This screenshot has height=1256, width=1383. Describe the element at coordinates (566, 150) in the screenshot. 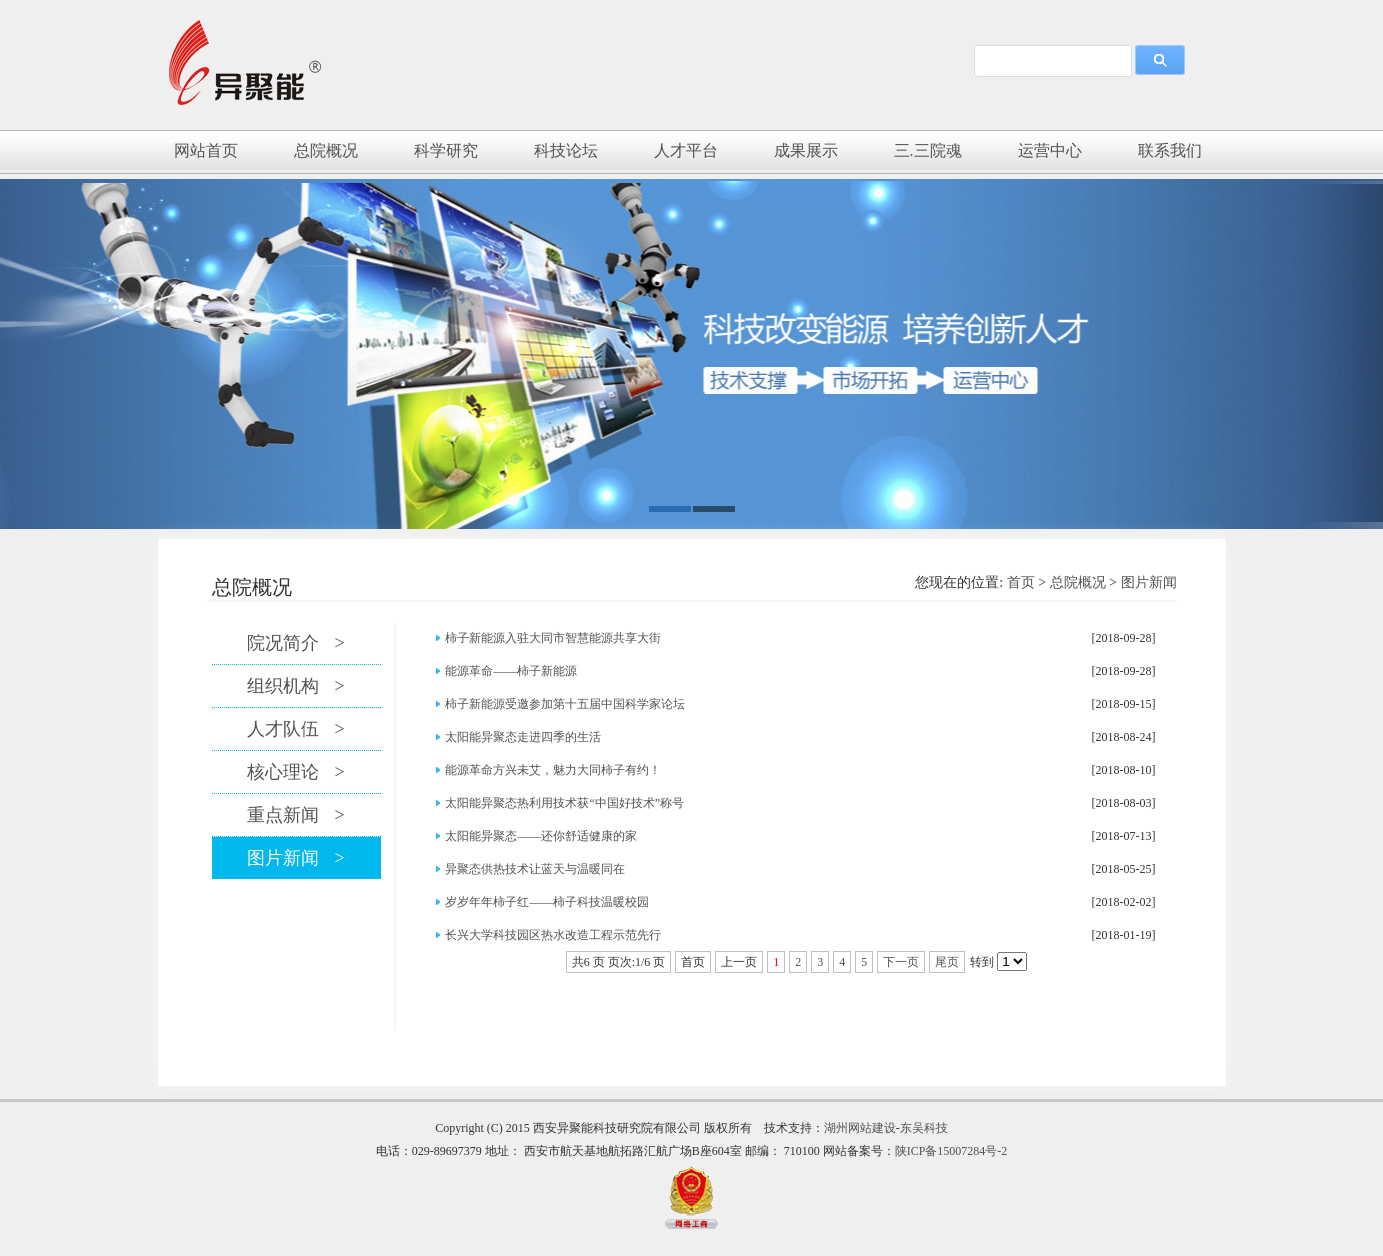

I see `科技论坛` at that location.